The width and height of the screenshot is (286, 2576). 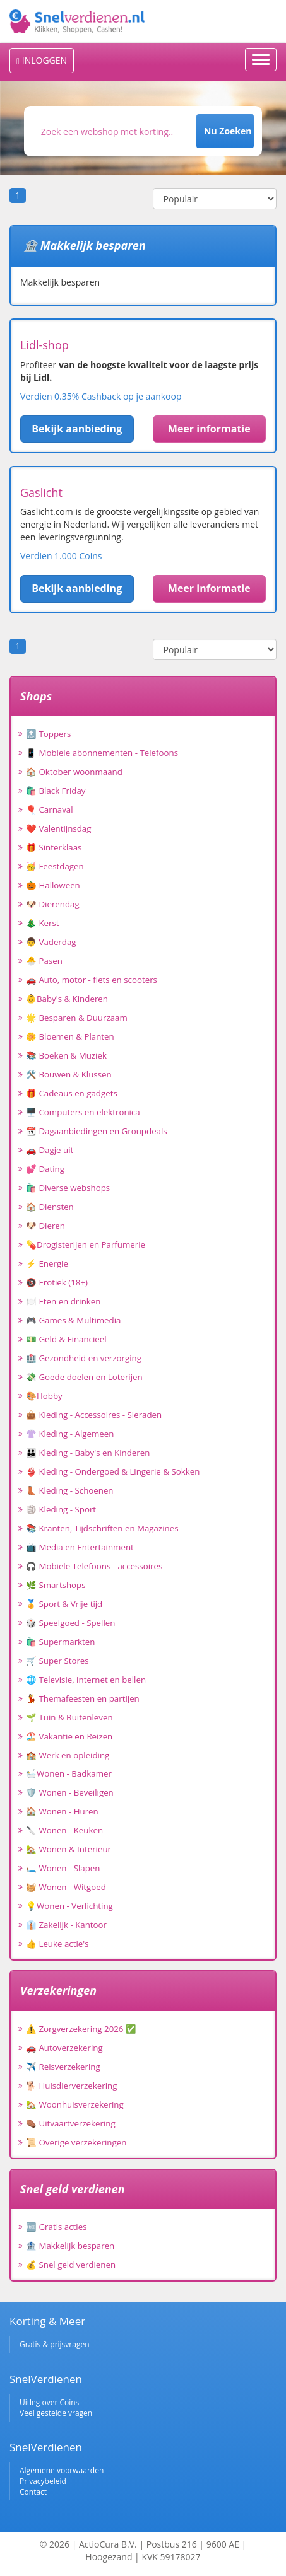 I want to click on Uitleg over Coins, so click(x=49, y=2402).